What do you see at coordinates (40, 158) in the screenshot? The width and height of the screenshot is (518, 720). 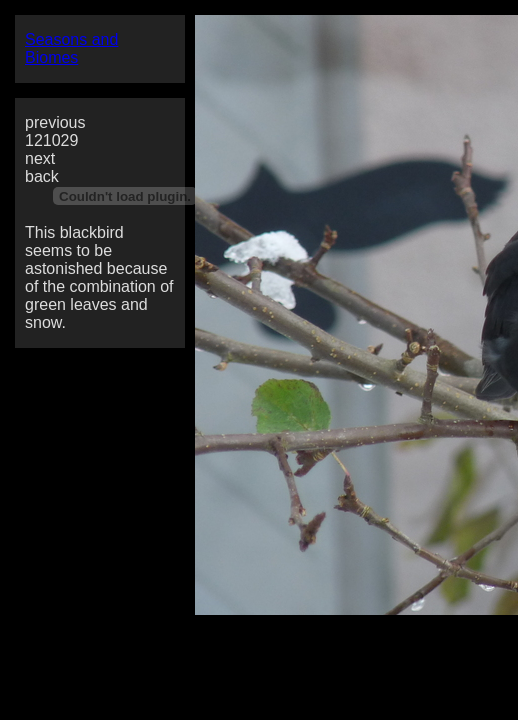 I see `next` at bounding box center [40, 158].